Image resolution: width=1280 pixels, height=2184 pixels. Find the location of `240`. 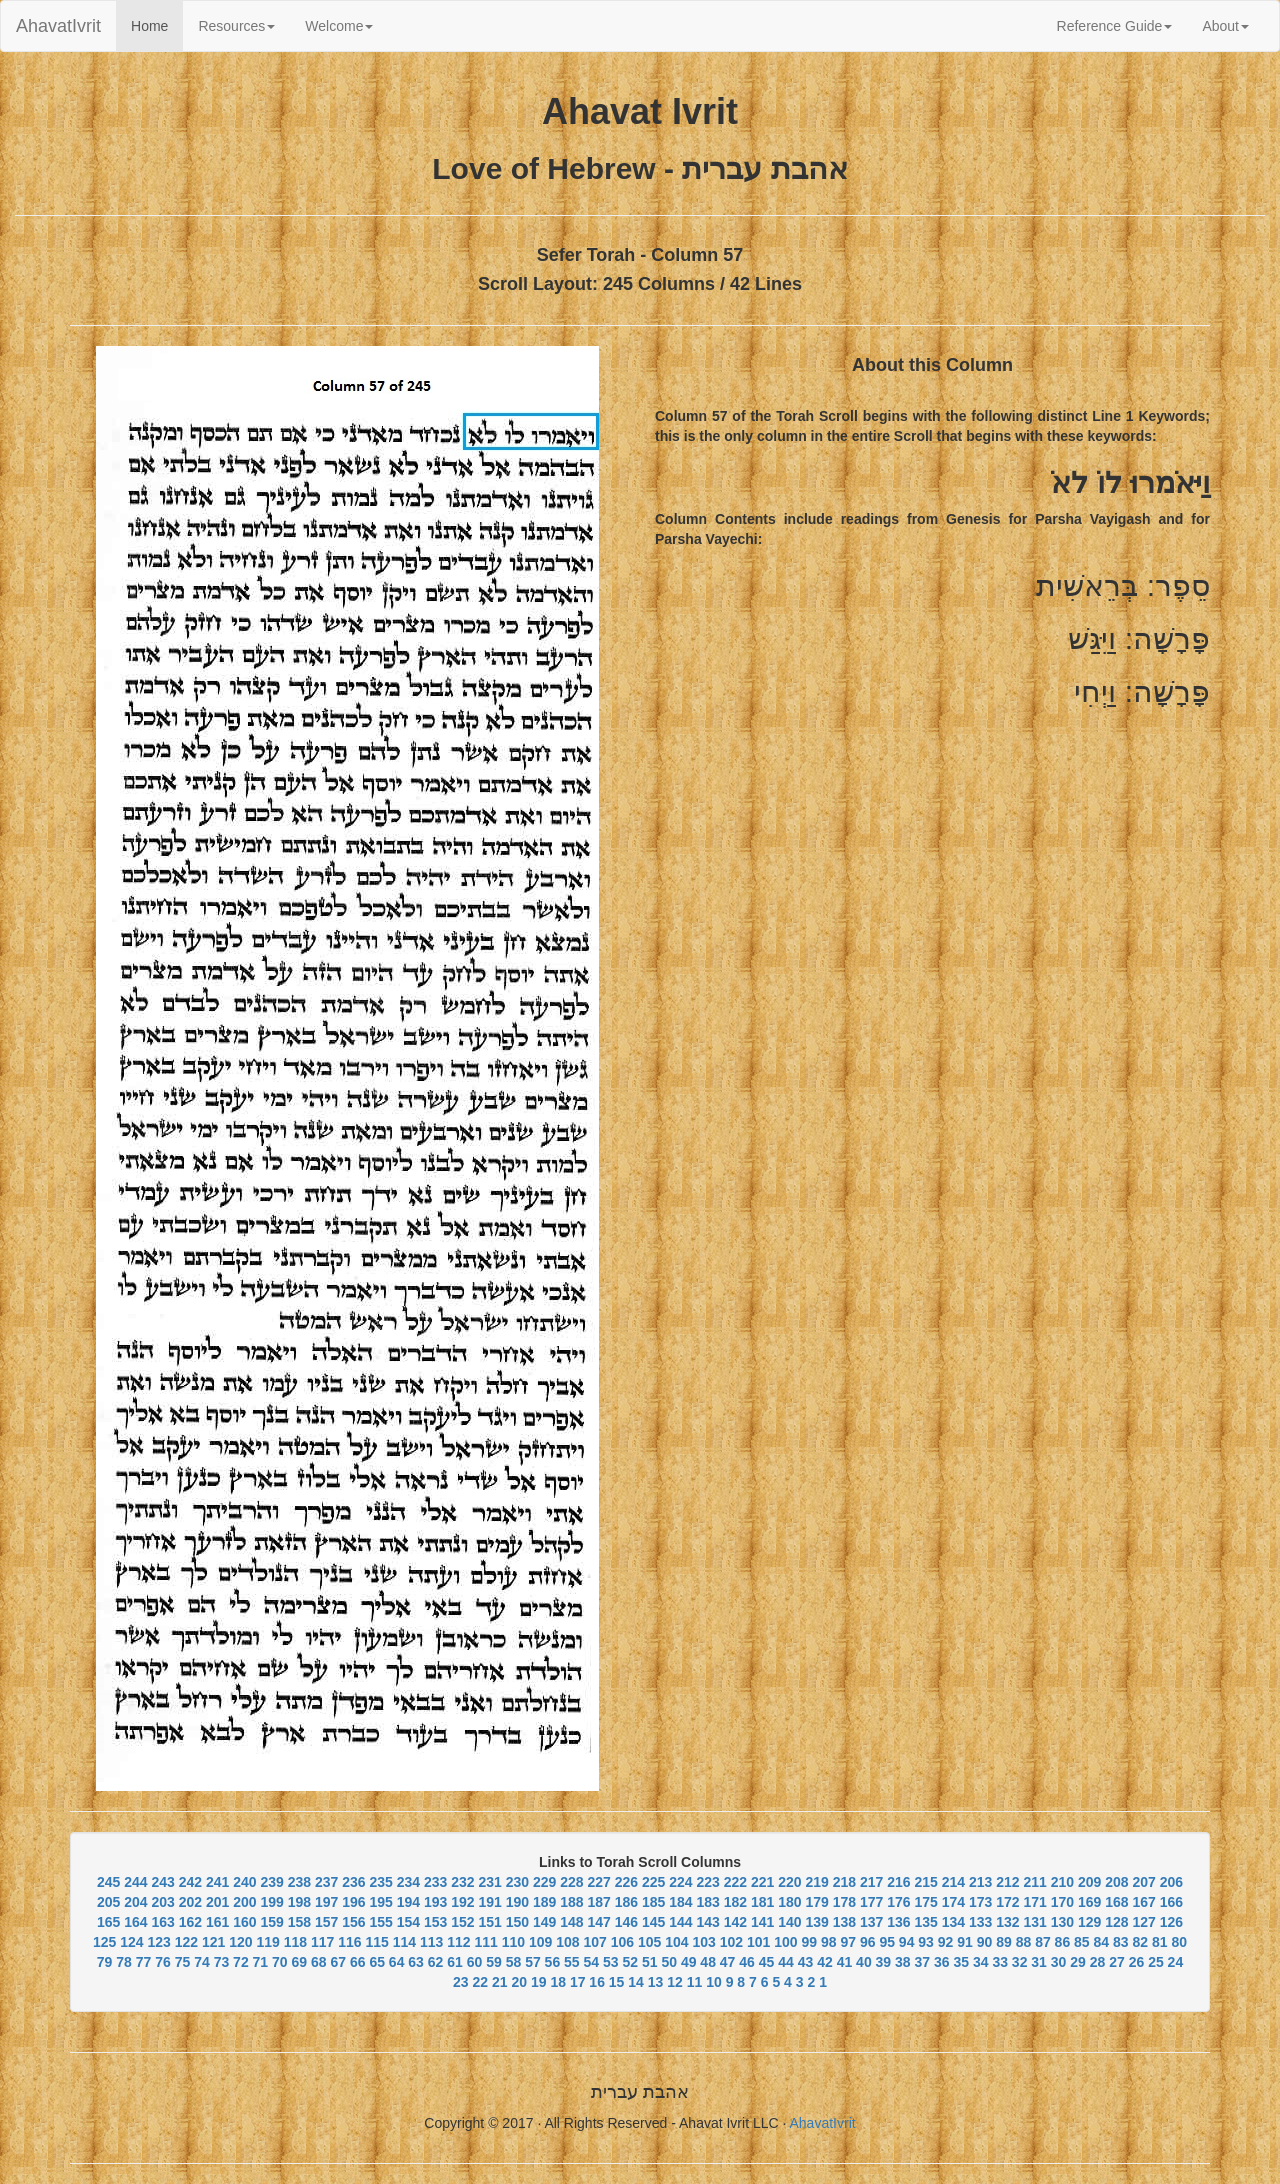

240 is located at coordinates (244, 1882).